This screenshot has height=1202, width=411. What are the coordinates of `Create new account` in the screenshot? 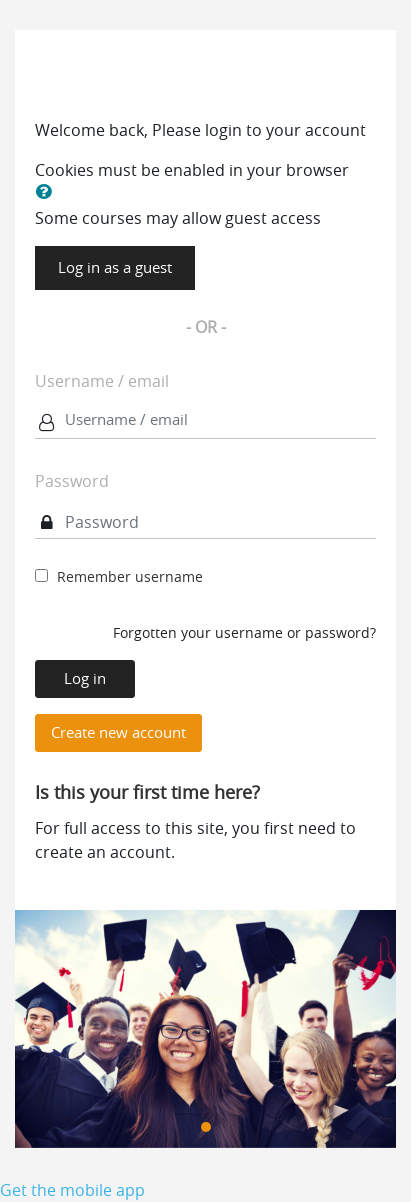 It's located at (118, 732).